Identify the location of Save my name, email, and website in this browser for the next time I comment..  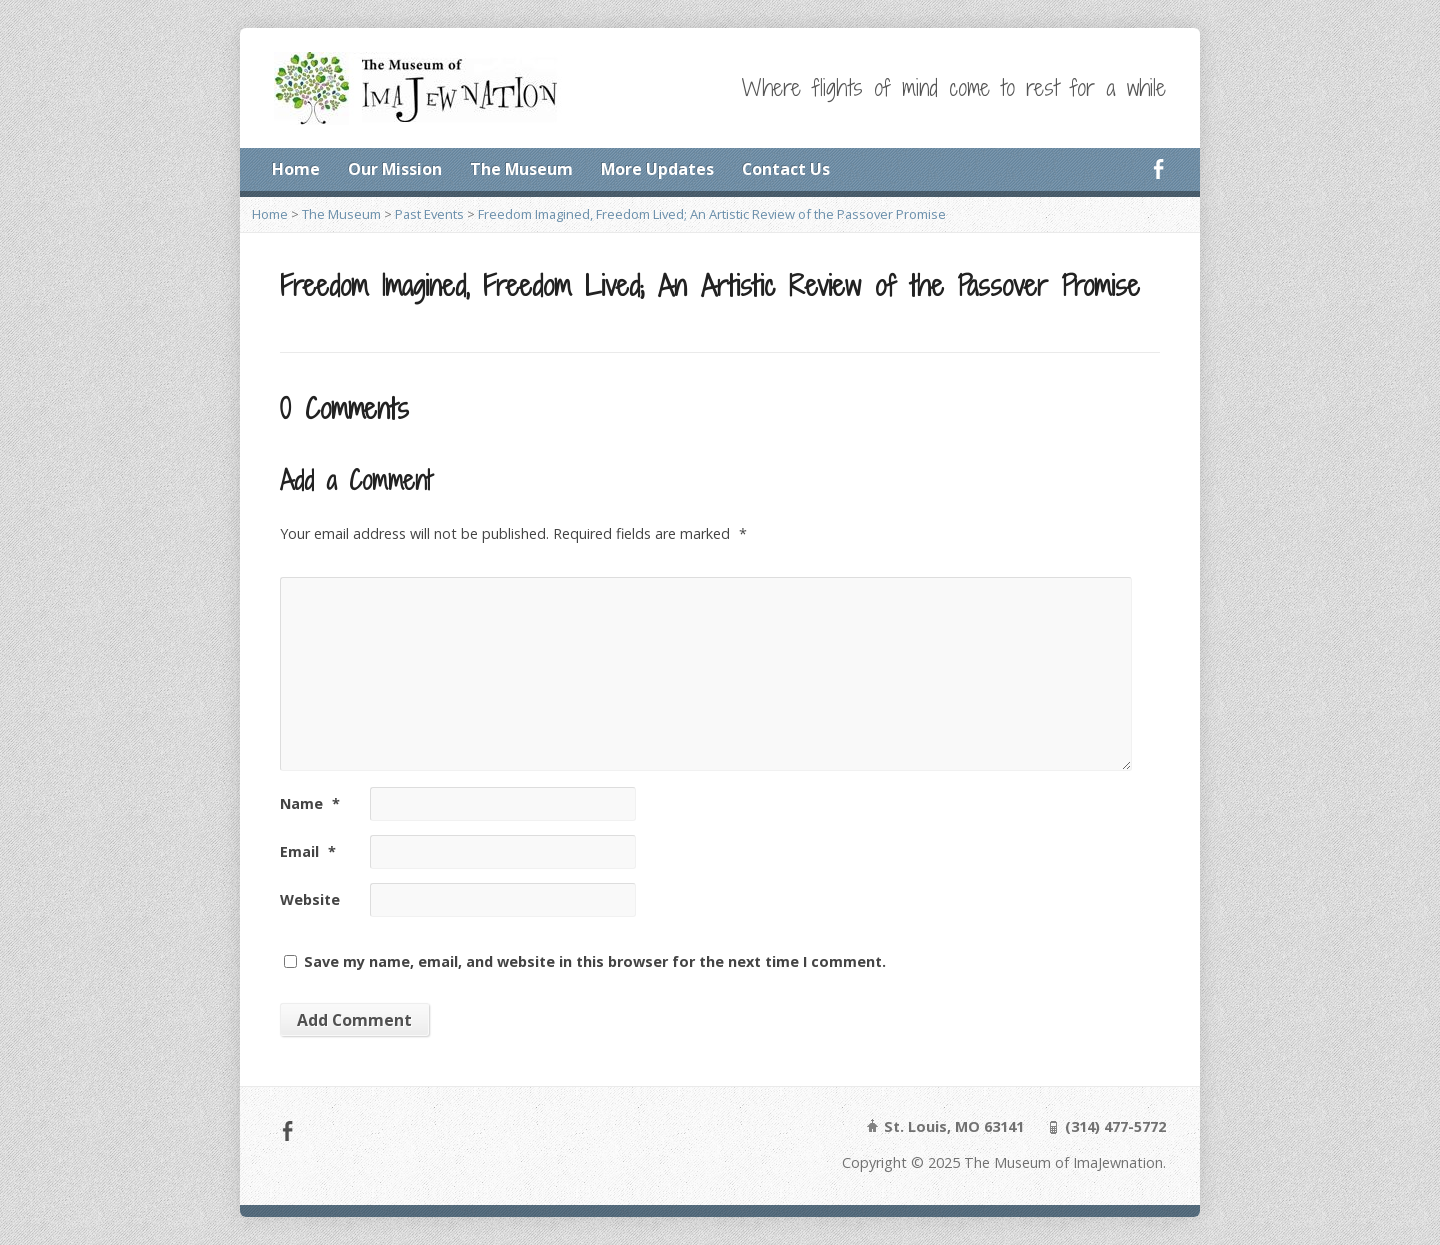
(595, 961).